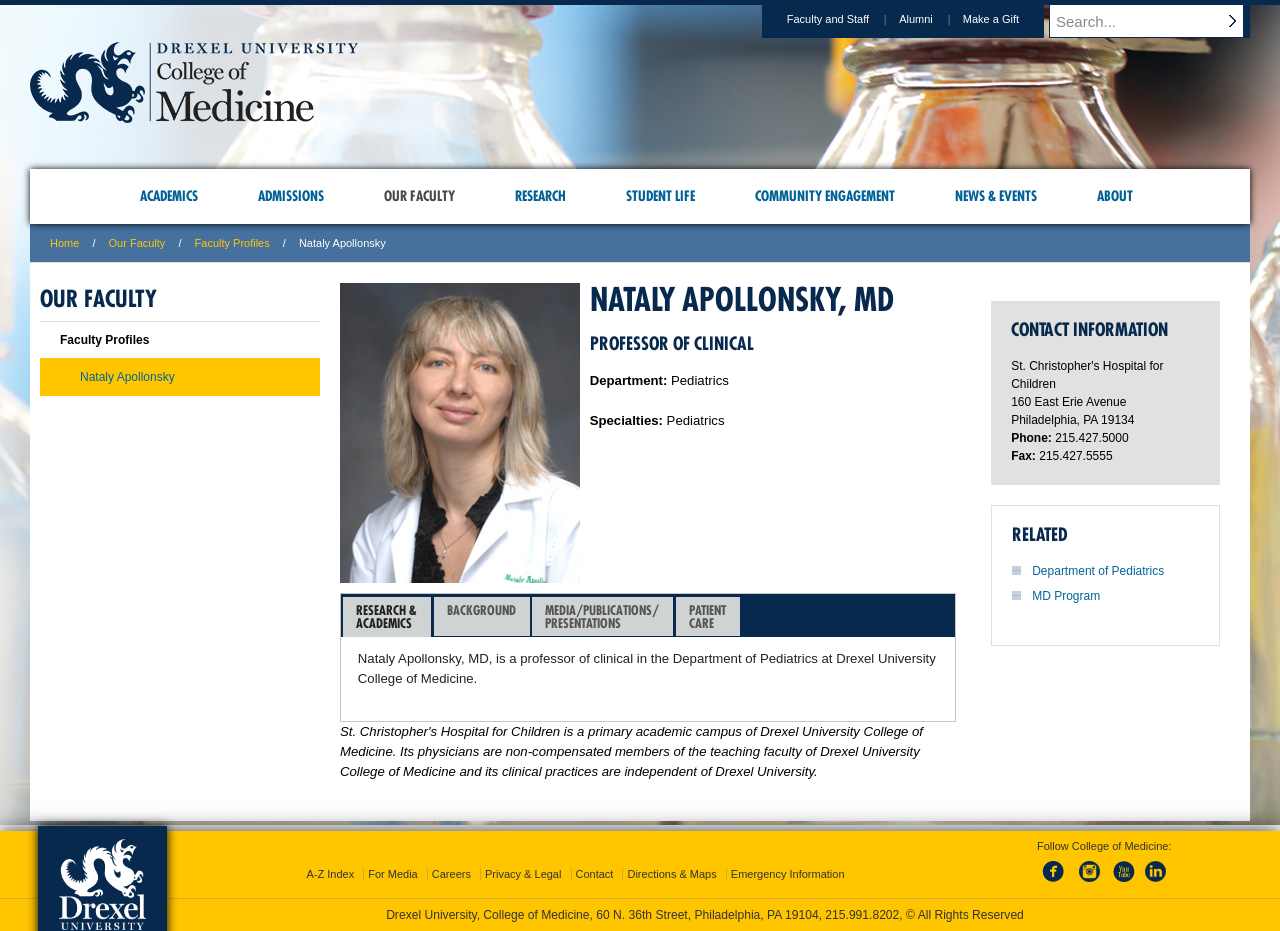 The height and width of the screenshot is (931, 1280). What do you see at coordinates (1010, 19) in the screenshot?
I see `Make a Gift` at bounding box center [1010, 19].